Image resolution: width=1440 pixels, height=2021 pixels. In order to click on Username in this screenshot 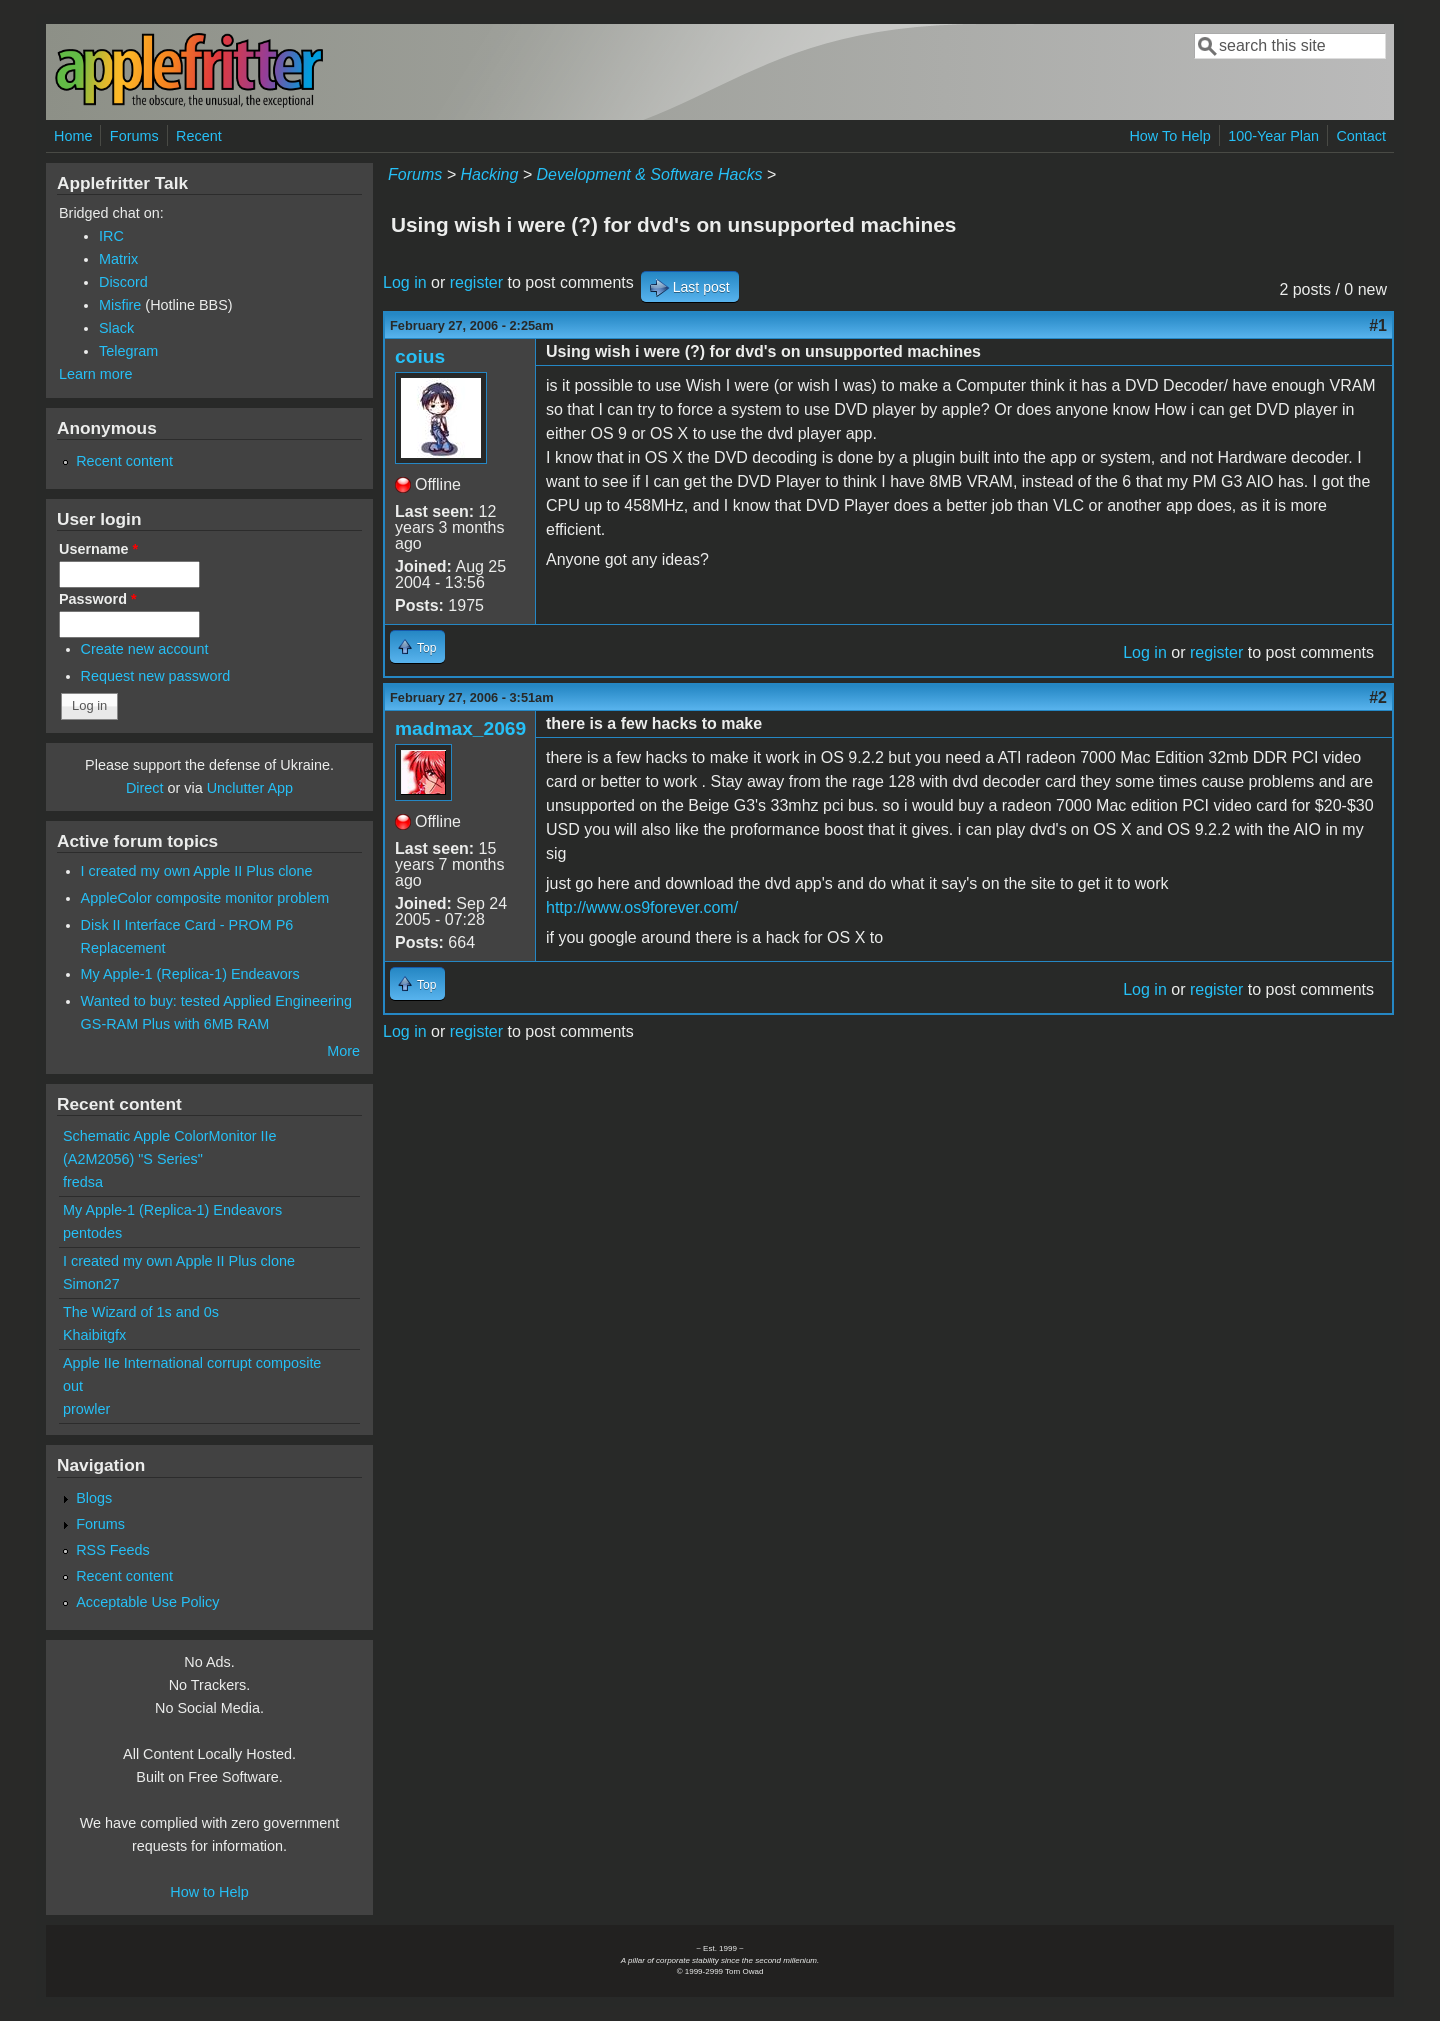, I will do `click(98, 549)`.